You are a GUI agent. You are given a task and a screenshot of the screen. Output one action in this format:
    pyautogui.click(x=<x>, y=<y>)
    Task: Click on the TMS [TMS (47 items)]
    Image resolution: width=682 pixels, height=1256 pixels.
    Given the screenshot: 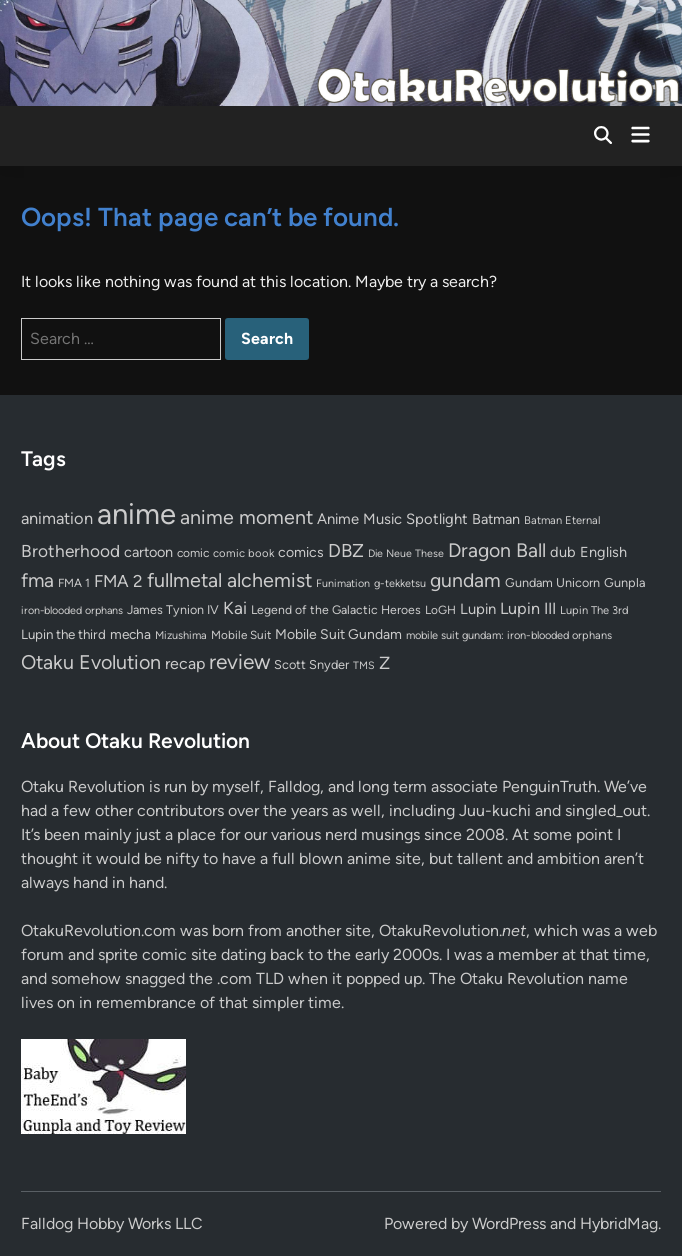 What is the action you would take?
    pyautogui.click(x=364, y=665)
    